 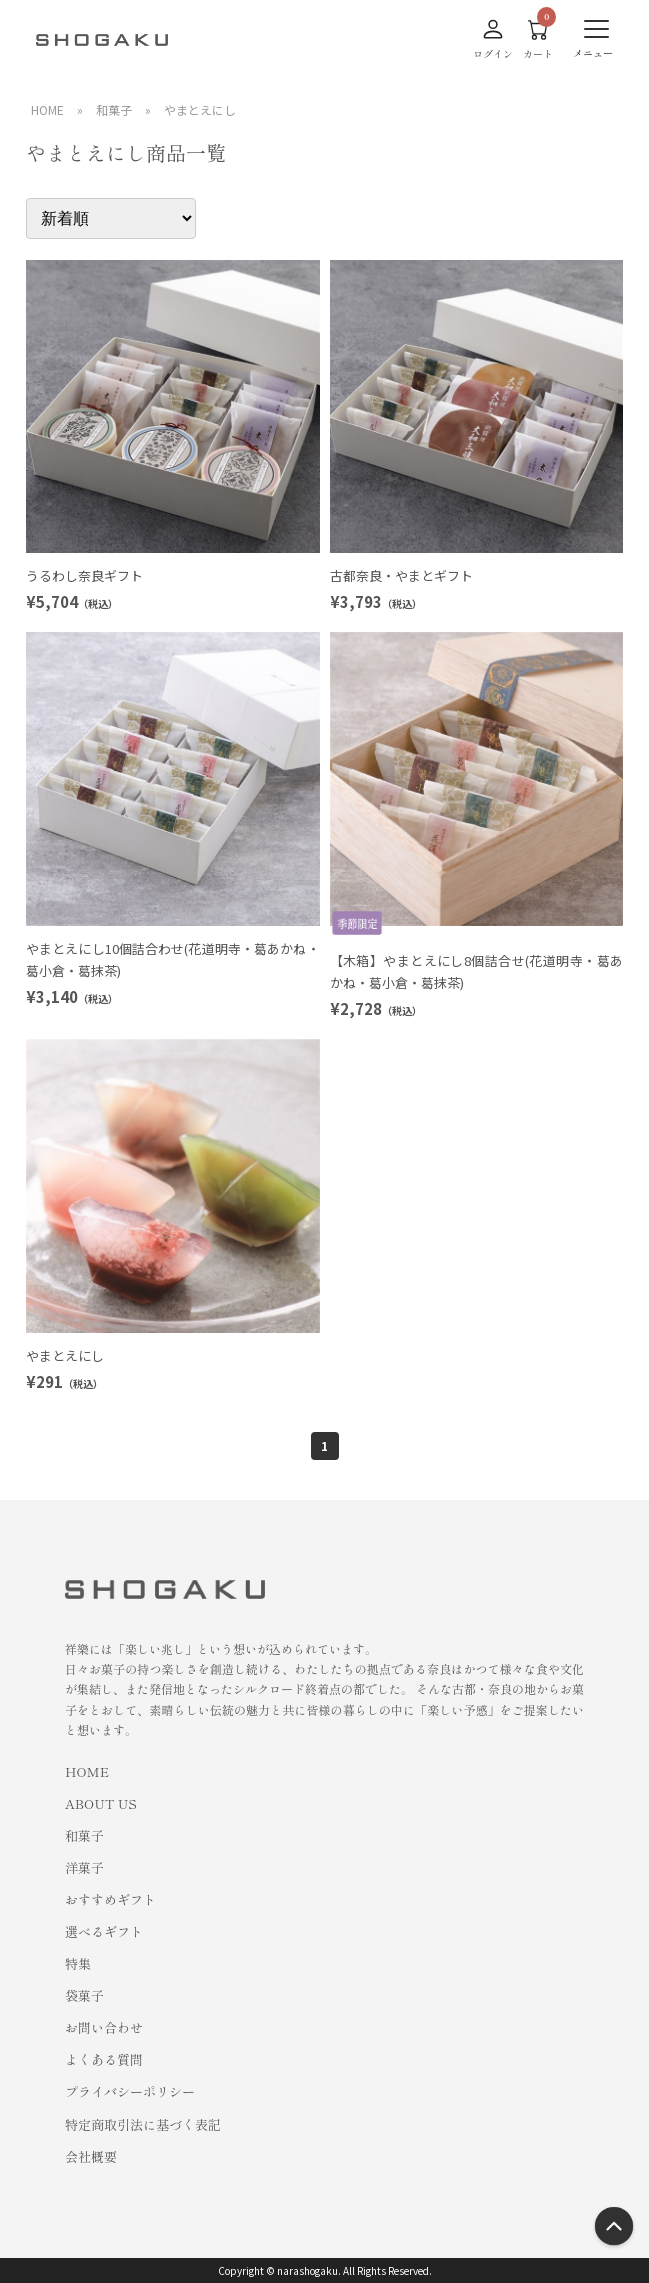 I want to click on よくある質問, so click(x=104, y=2059).